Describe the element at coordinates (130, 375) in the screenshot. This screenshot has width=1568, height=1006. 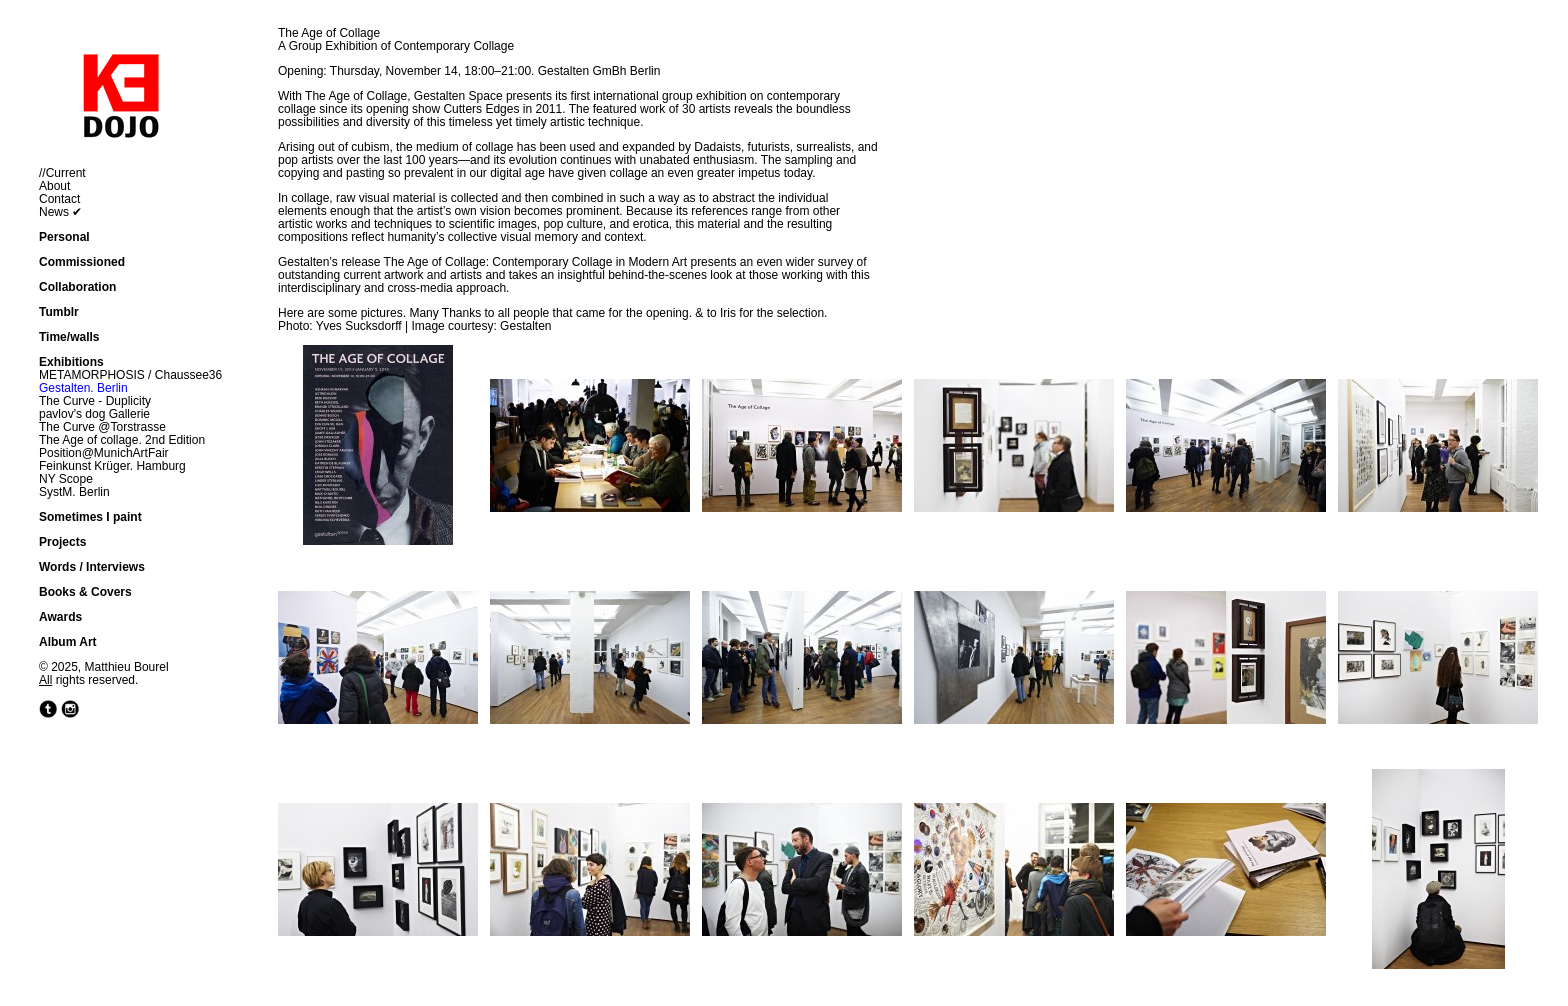
I see `METAMORPHOSIS / Chaussee36` at that location.